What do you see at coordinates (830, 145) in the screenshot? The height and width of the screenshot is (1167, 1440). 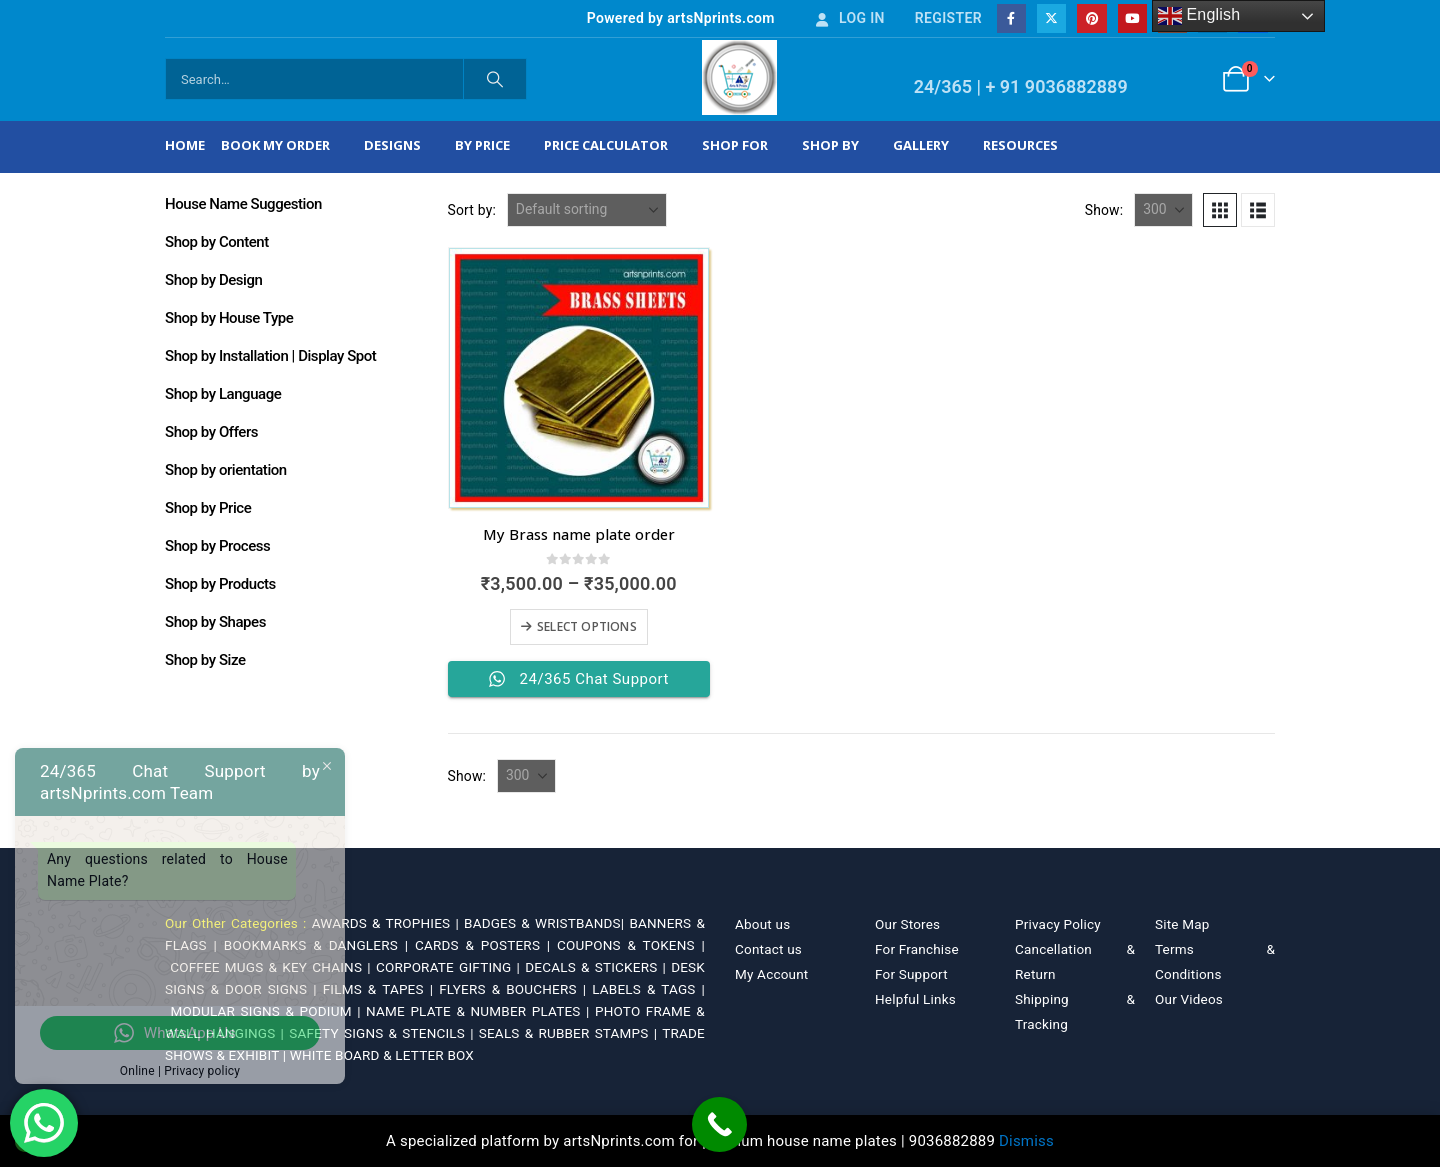 I see `Shop by` at bounding box center [830, 145].